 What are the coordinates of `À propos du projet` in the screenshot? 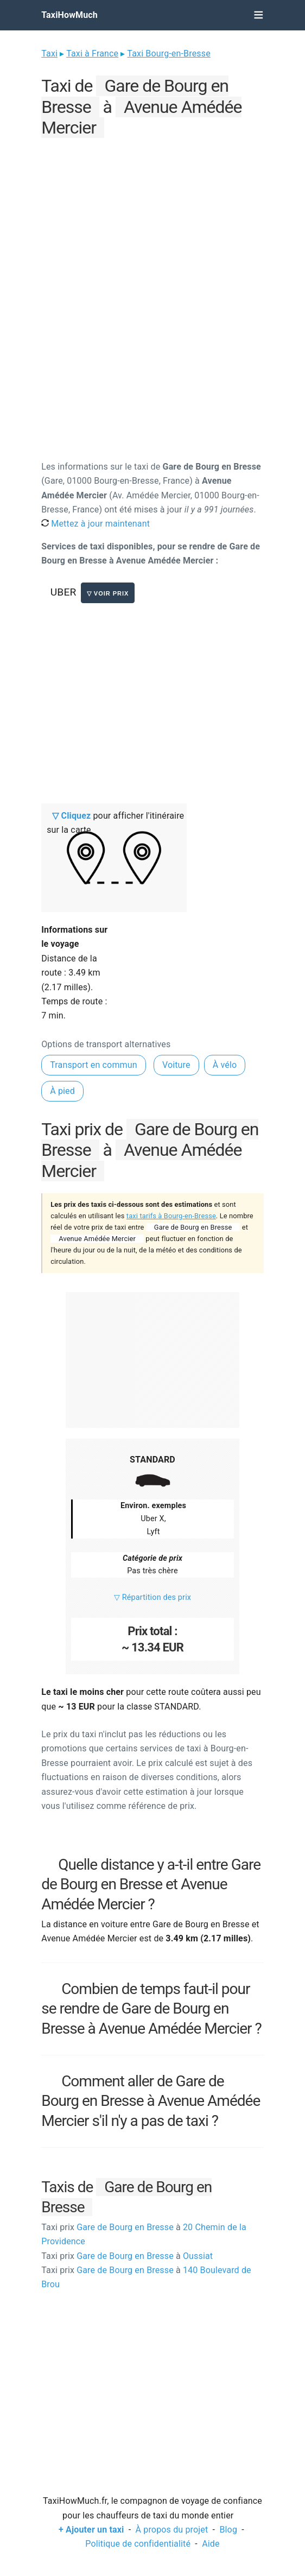 It's located at (172, 2529).